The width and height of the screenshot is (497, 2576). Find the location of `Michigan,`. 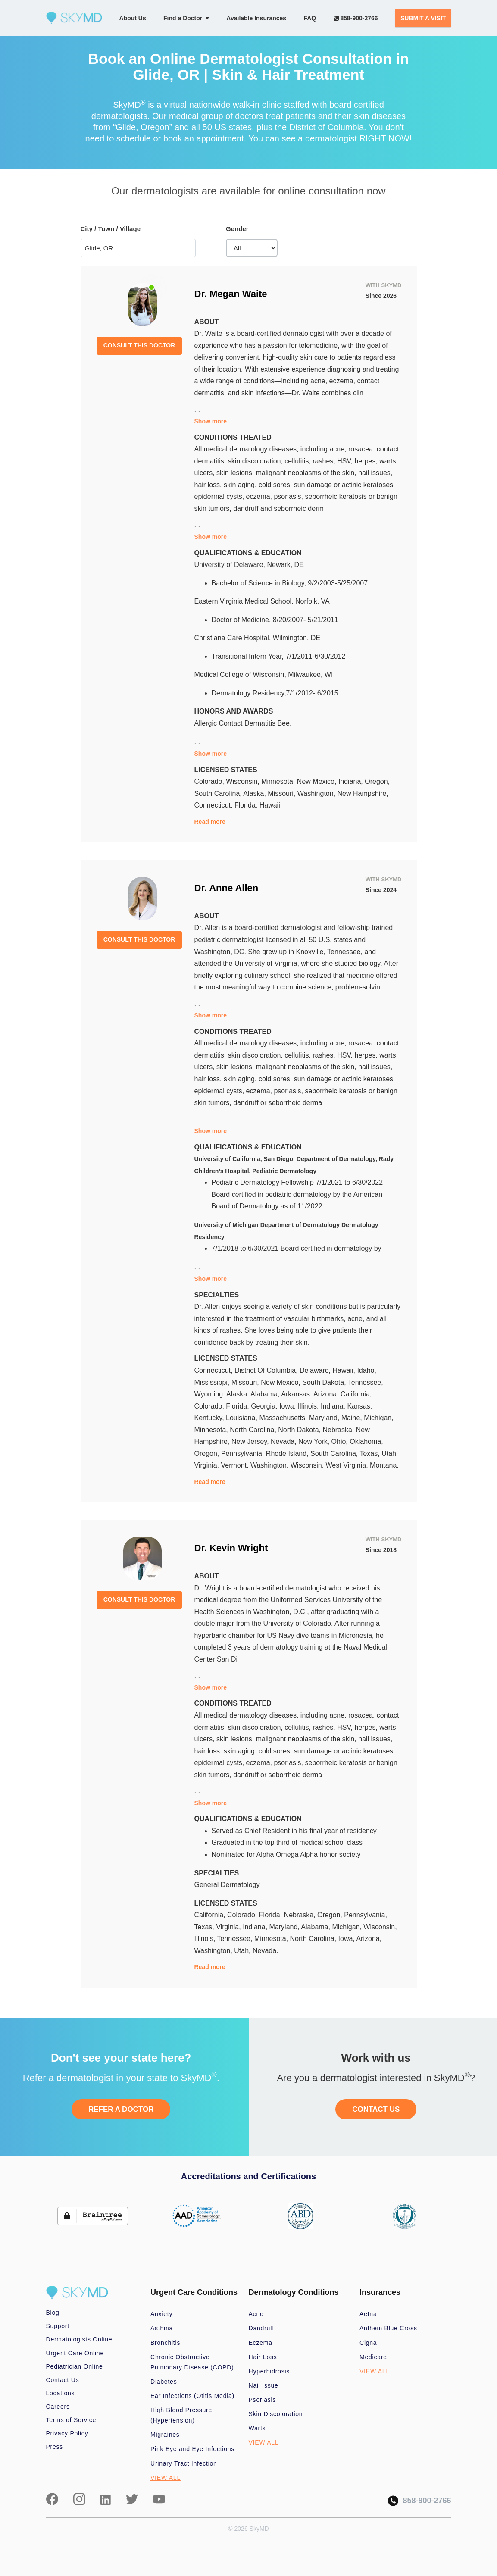

Michigan, is located at coordinates (378, 1417).